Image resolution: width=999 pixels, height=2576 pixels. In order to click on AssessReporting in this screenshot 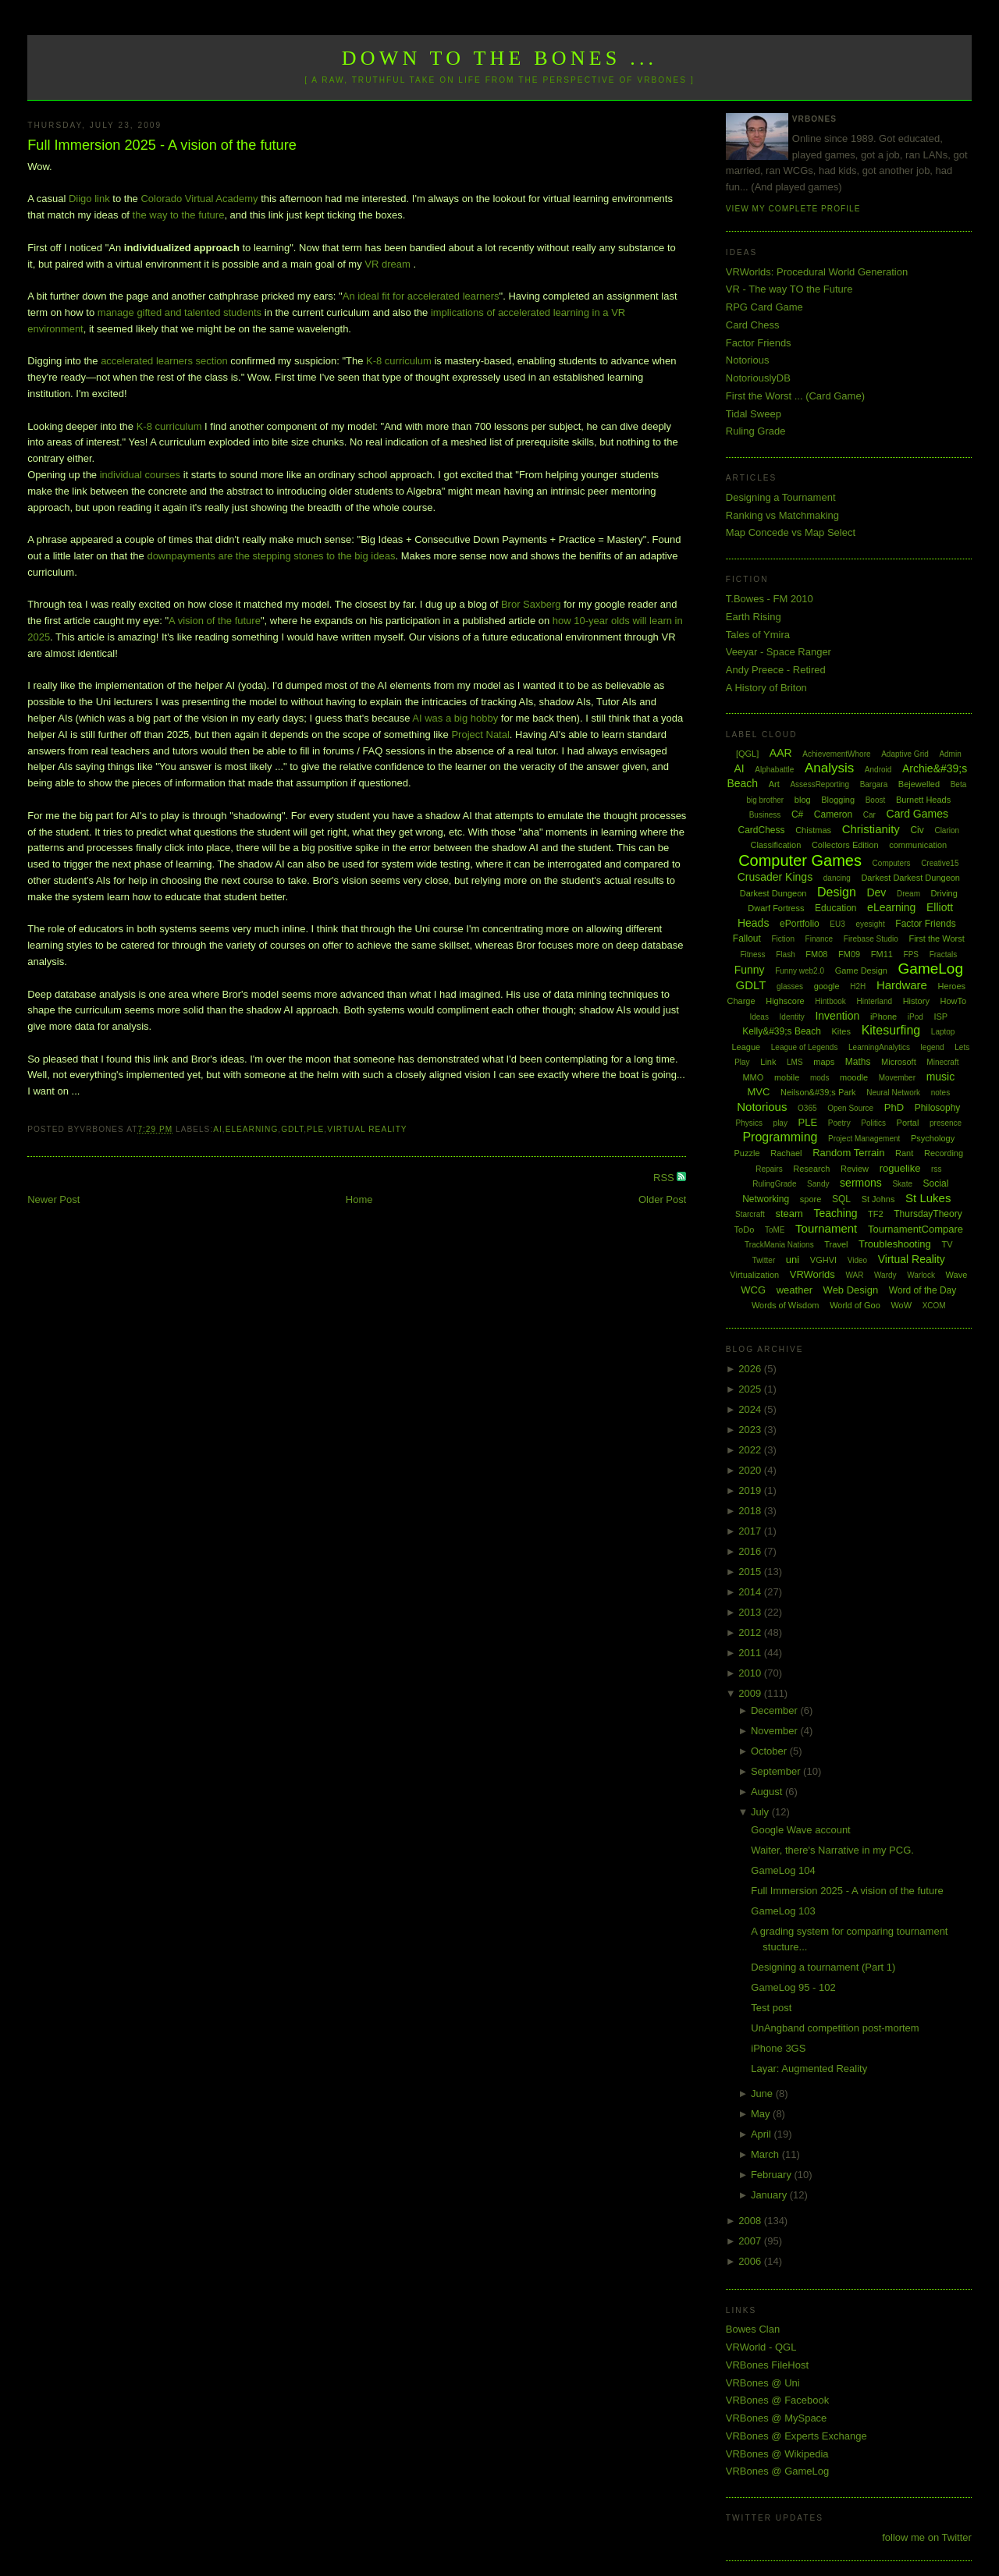, I will do `click(819, 784)`.